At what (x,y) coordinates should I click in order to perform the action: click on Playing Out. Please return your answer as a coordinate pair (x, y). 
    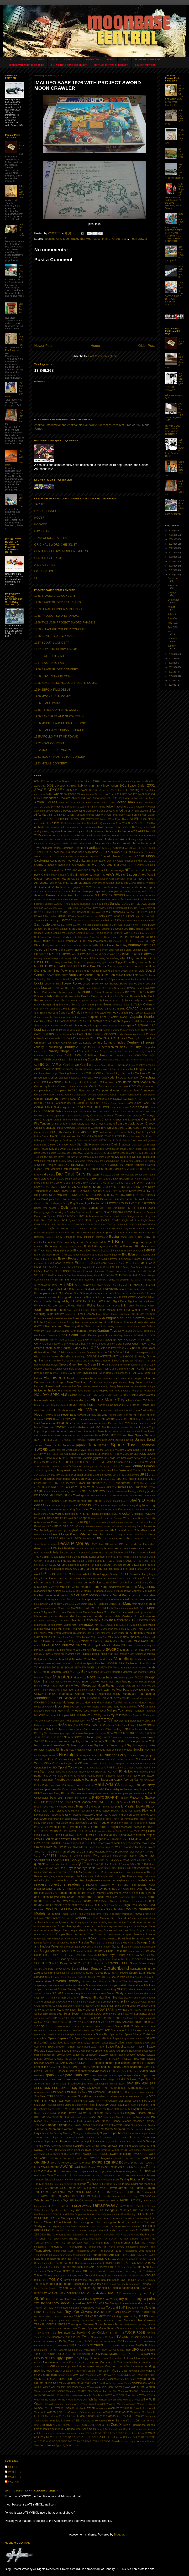
    Looking at the image, I should click on (126, 1810).